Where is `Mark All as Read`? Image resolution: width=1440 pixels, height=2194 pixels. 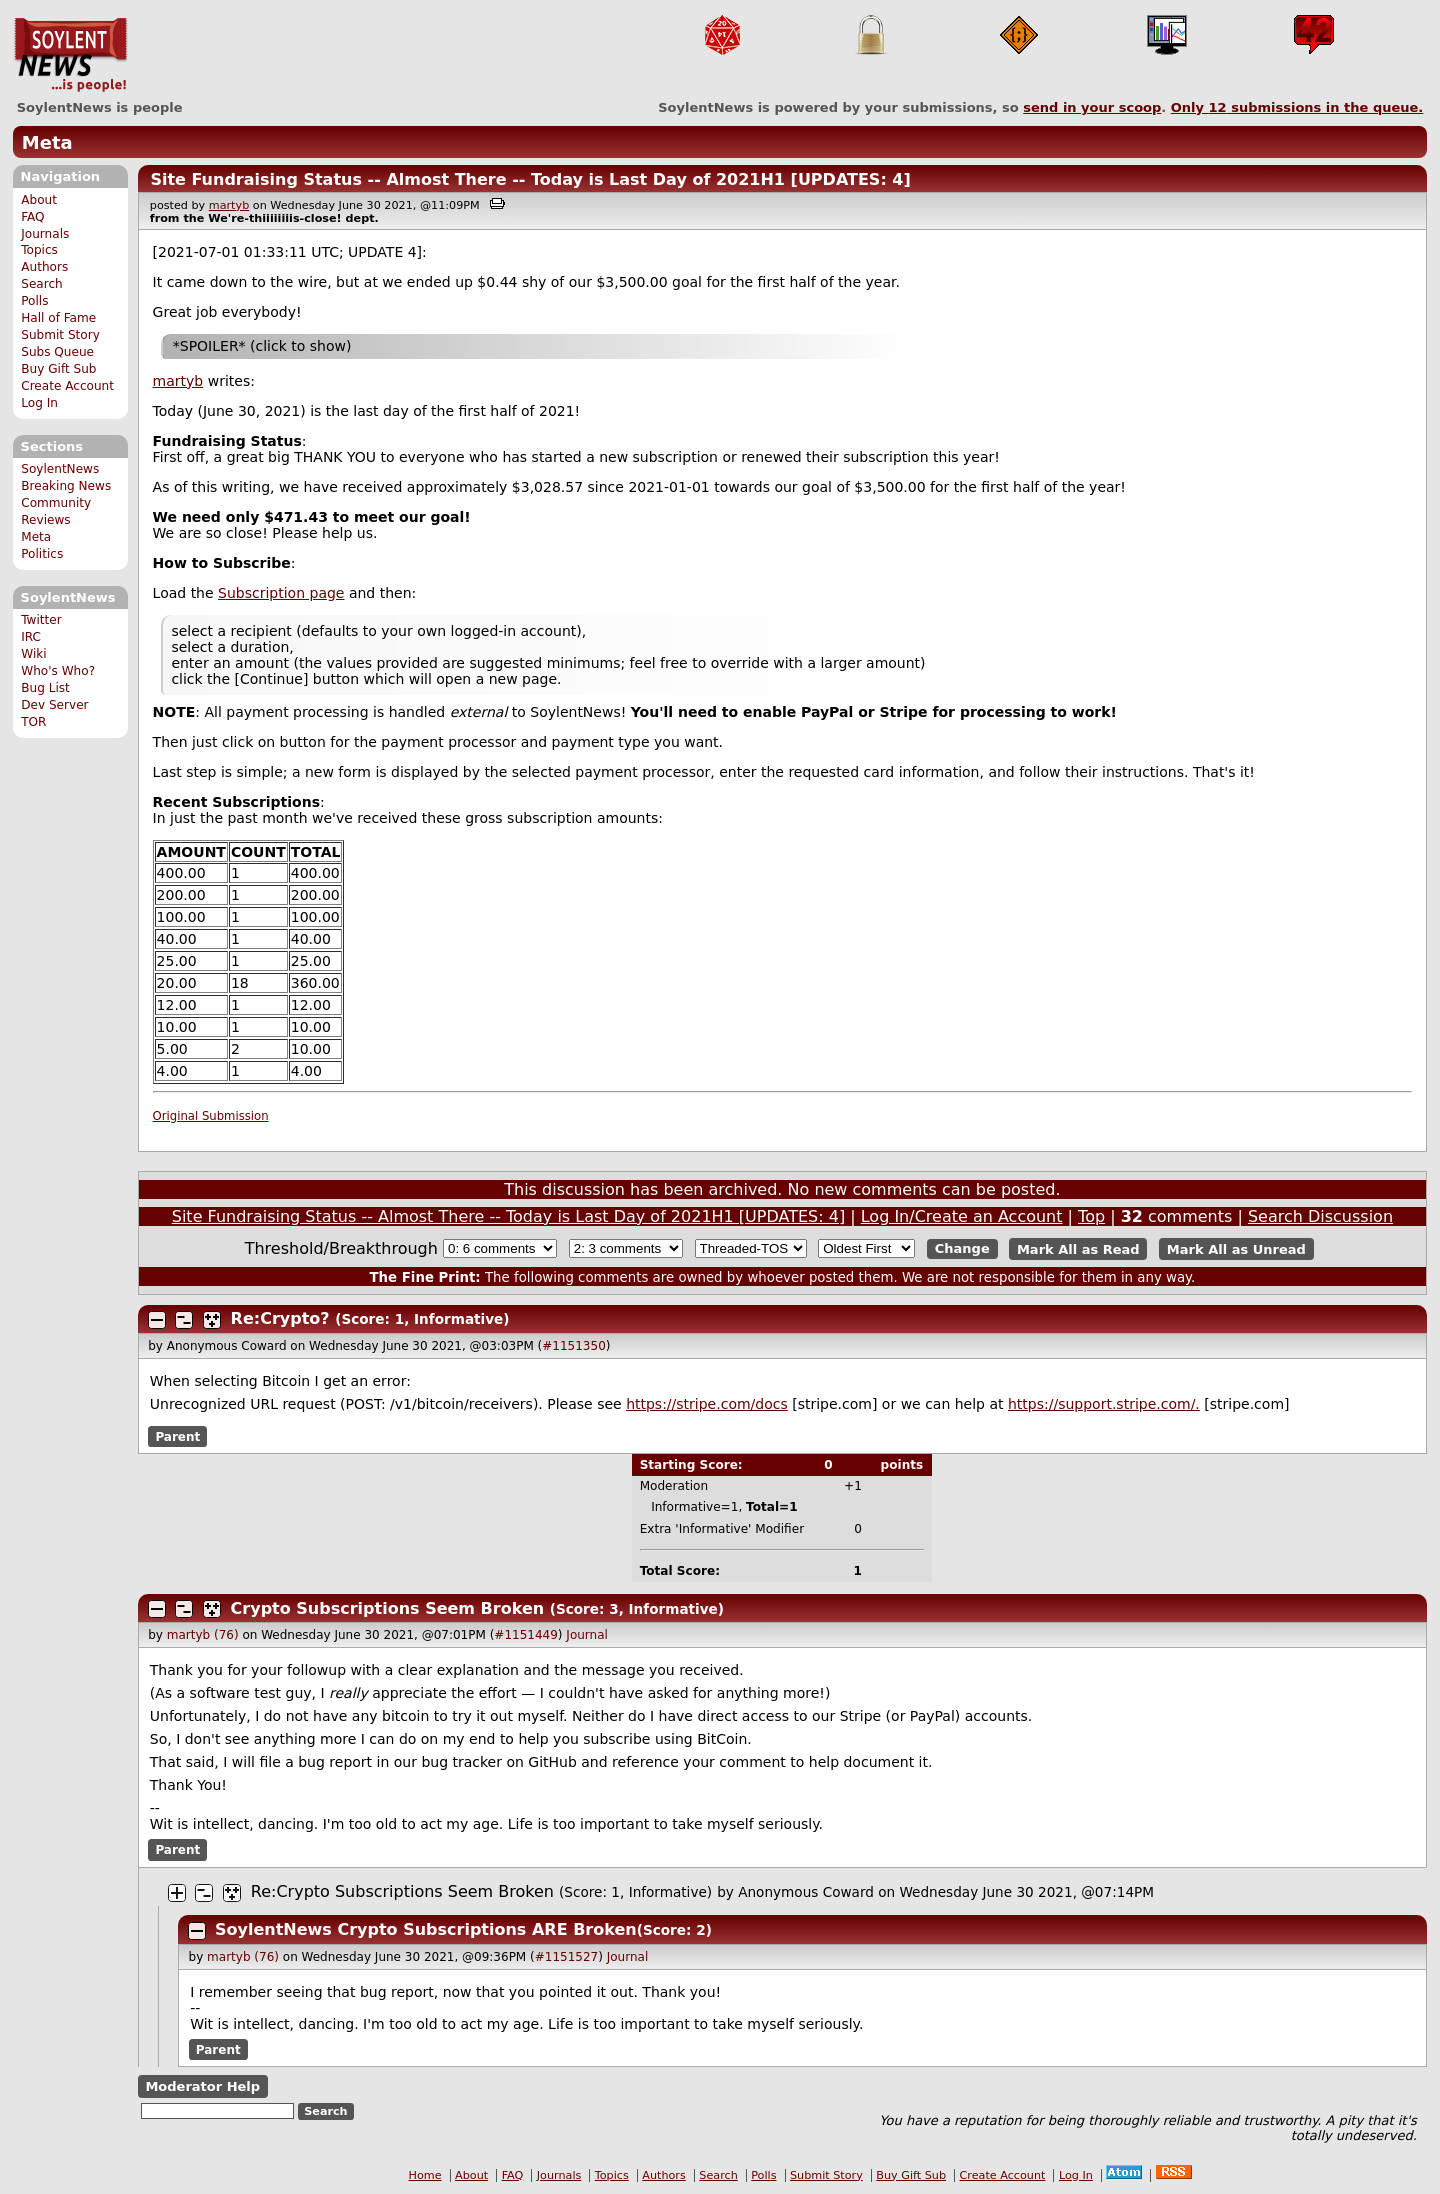 Mark All as Read is located at coordinates (1078, 1248).